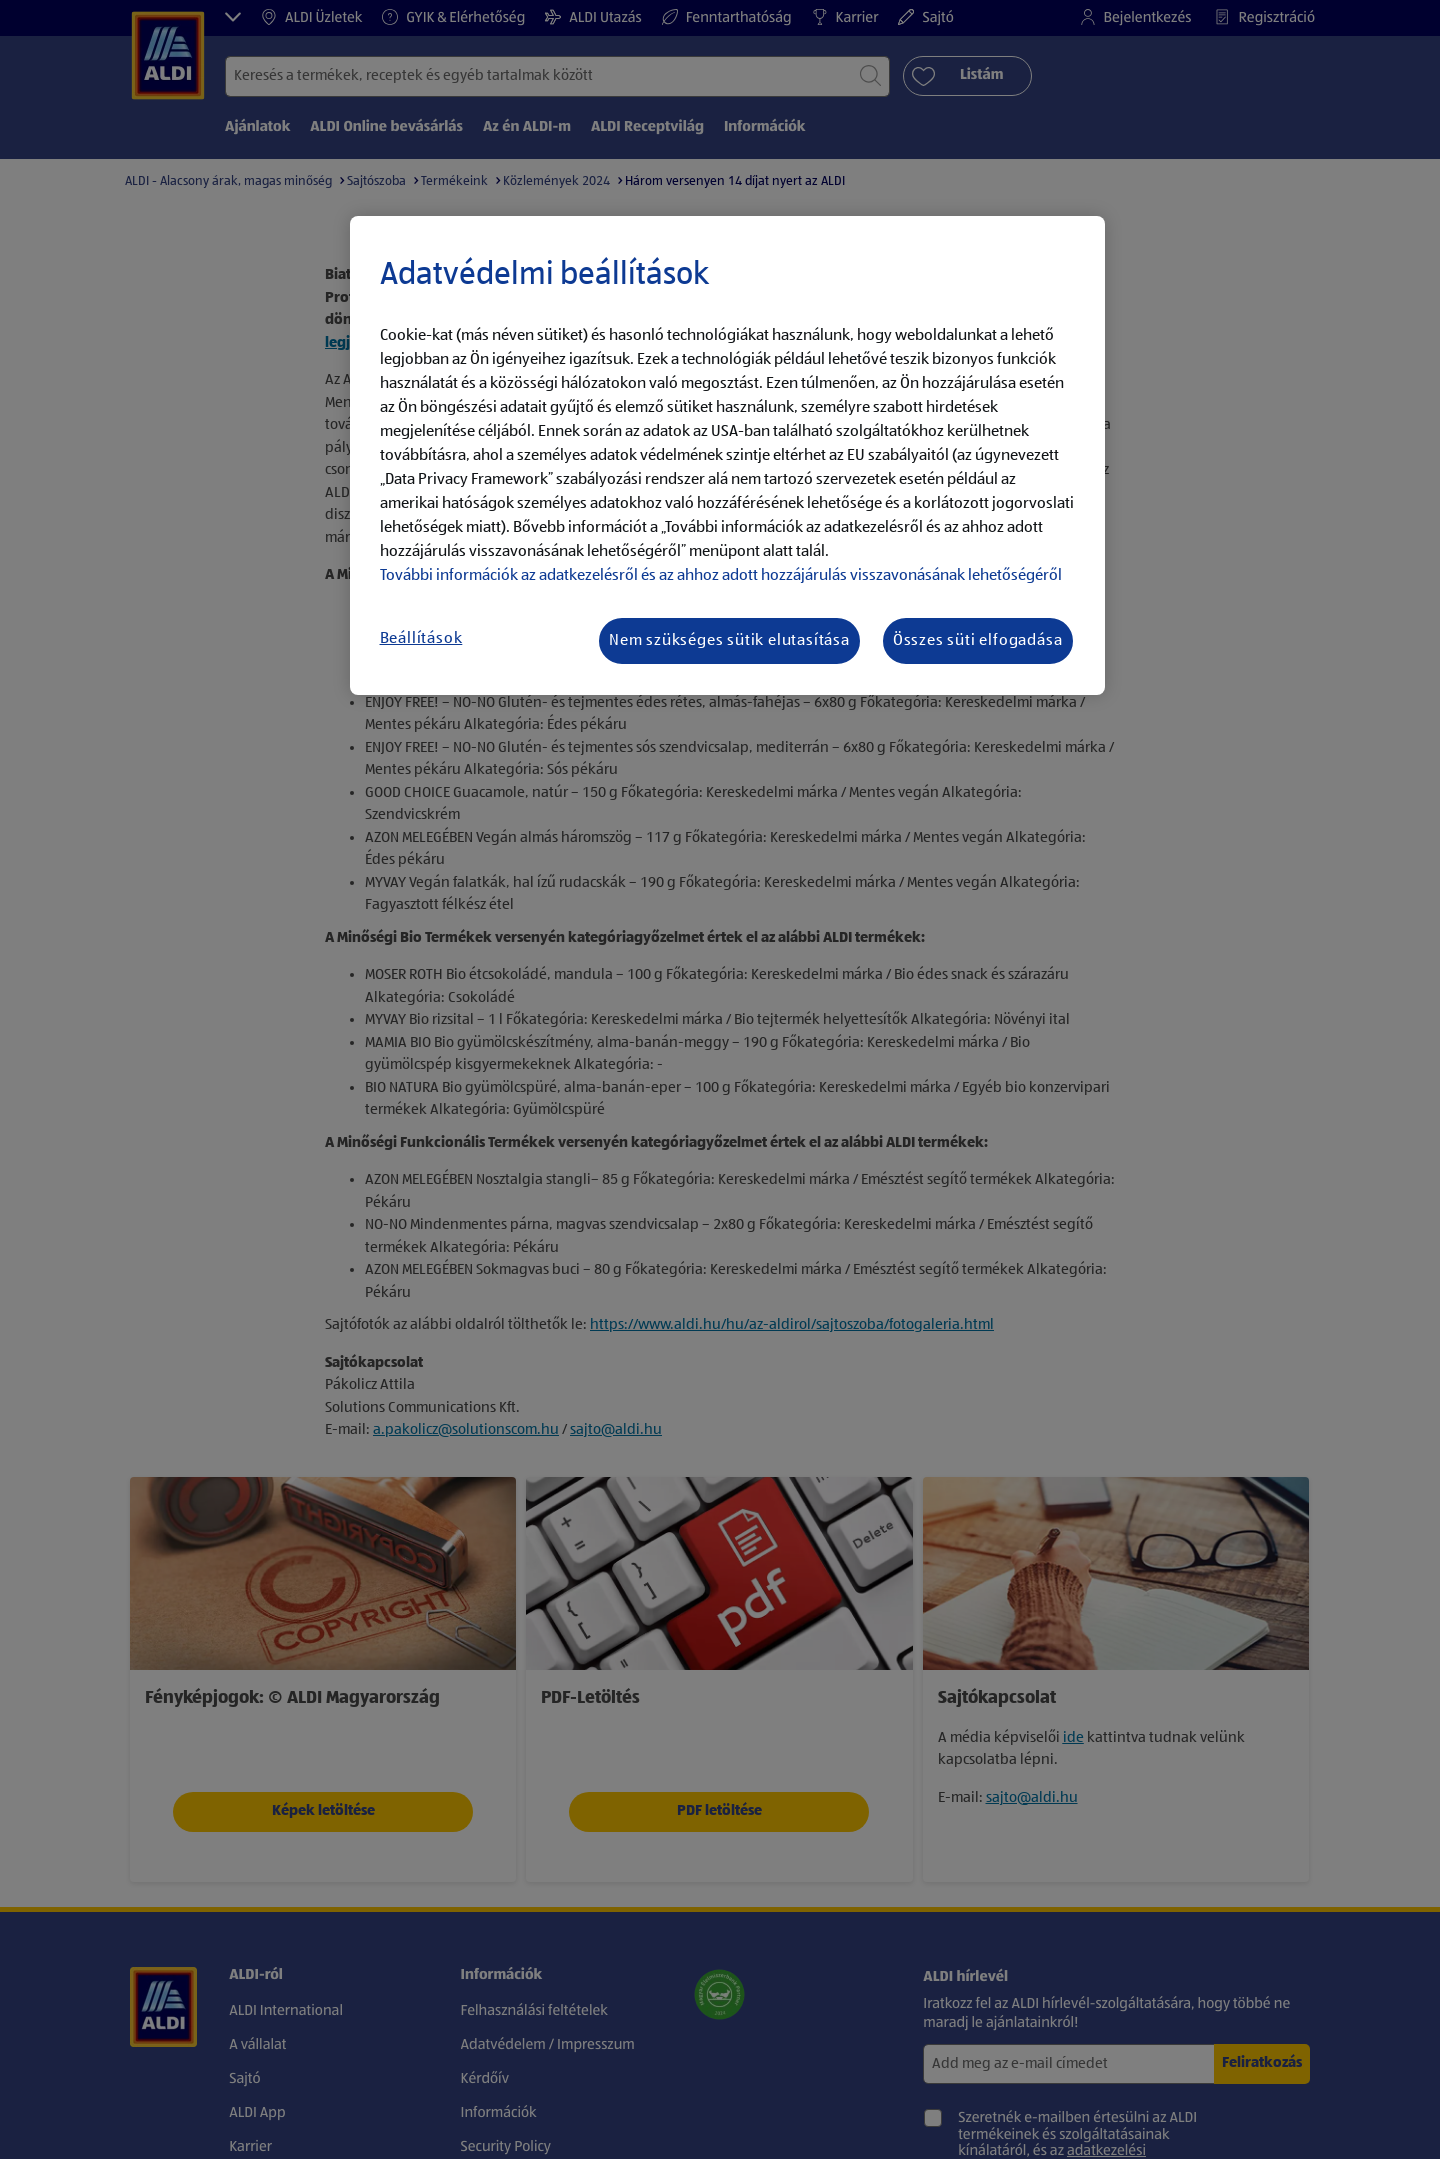 This screenshot has width=1440, height=2159. Describe the element at coordinates (727, 456) in the screenshot. I see `[region]` at that location.